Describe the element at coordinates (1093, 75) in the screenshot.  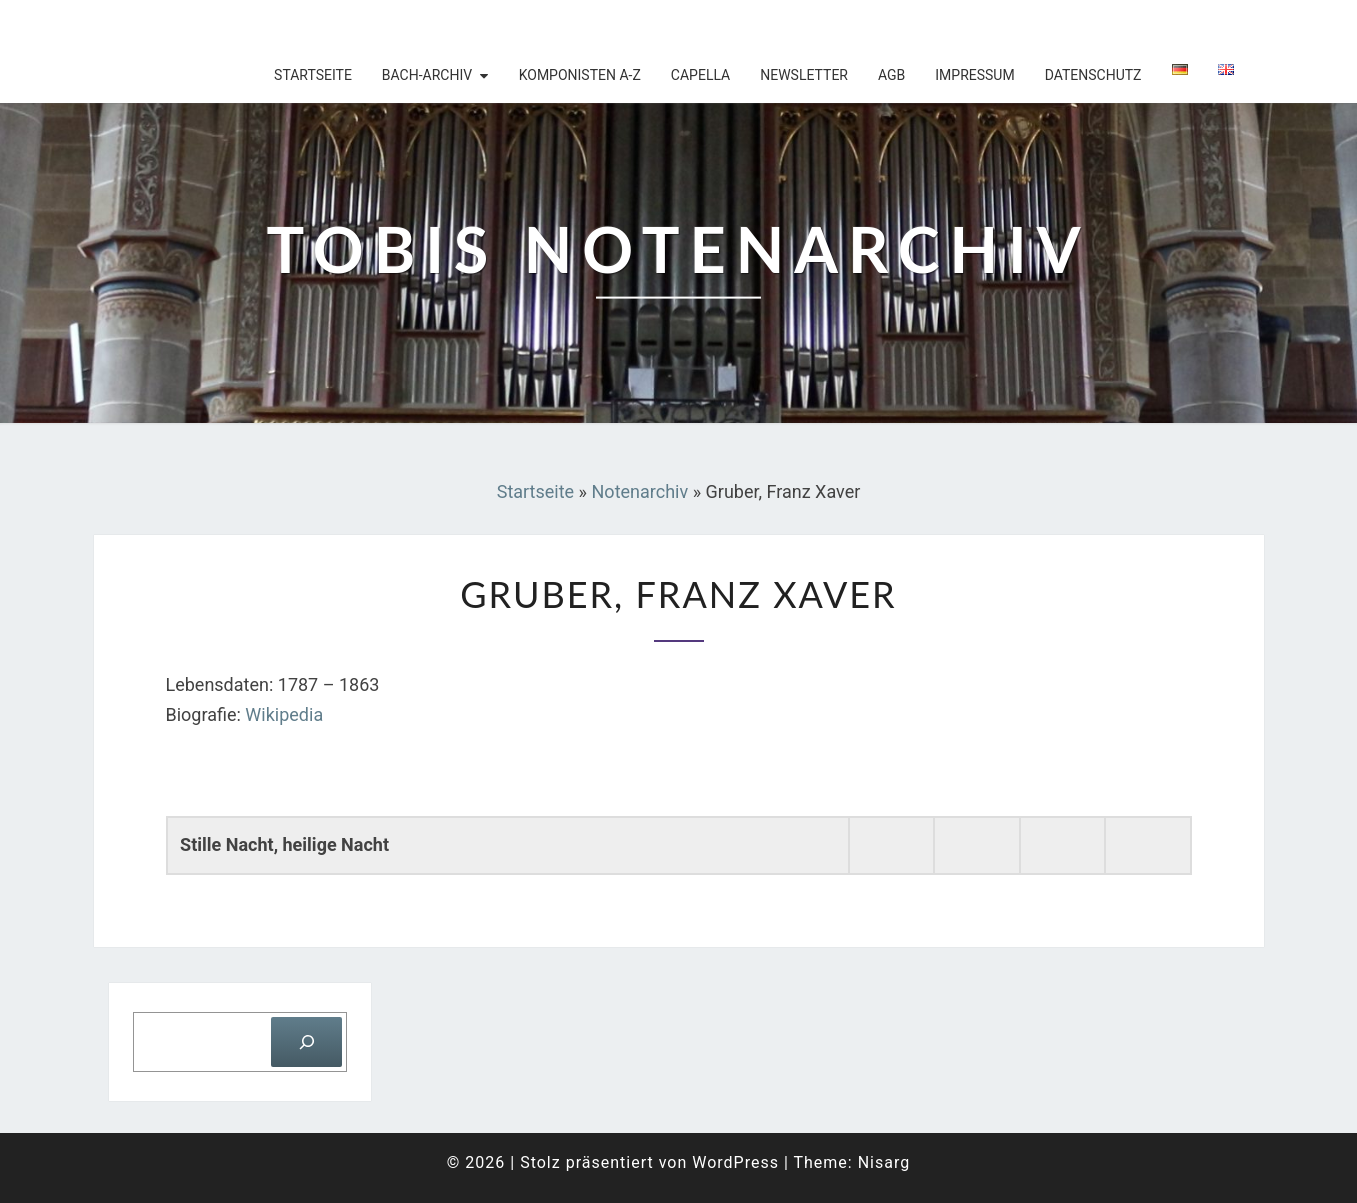
I see `Datenschutz` at that location.